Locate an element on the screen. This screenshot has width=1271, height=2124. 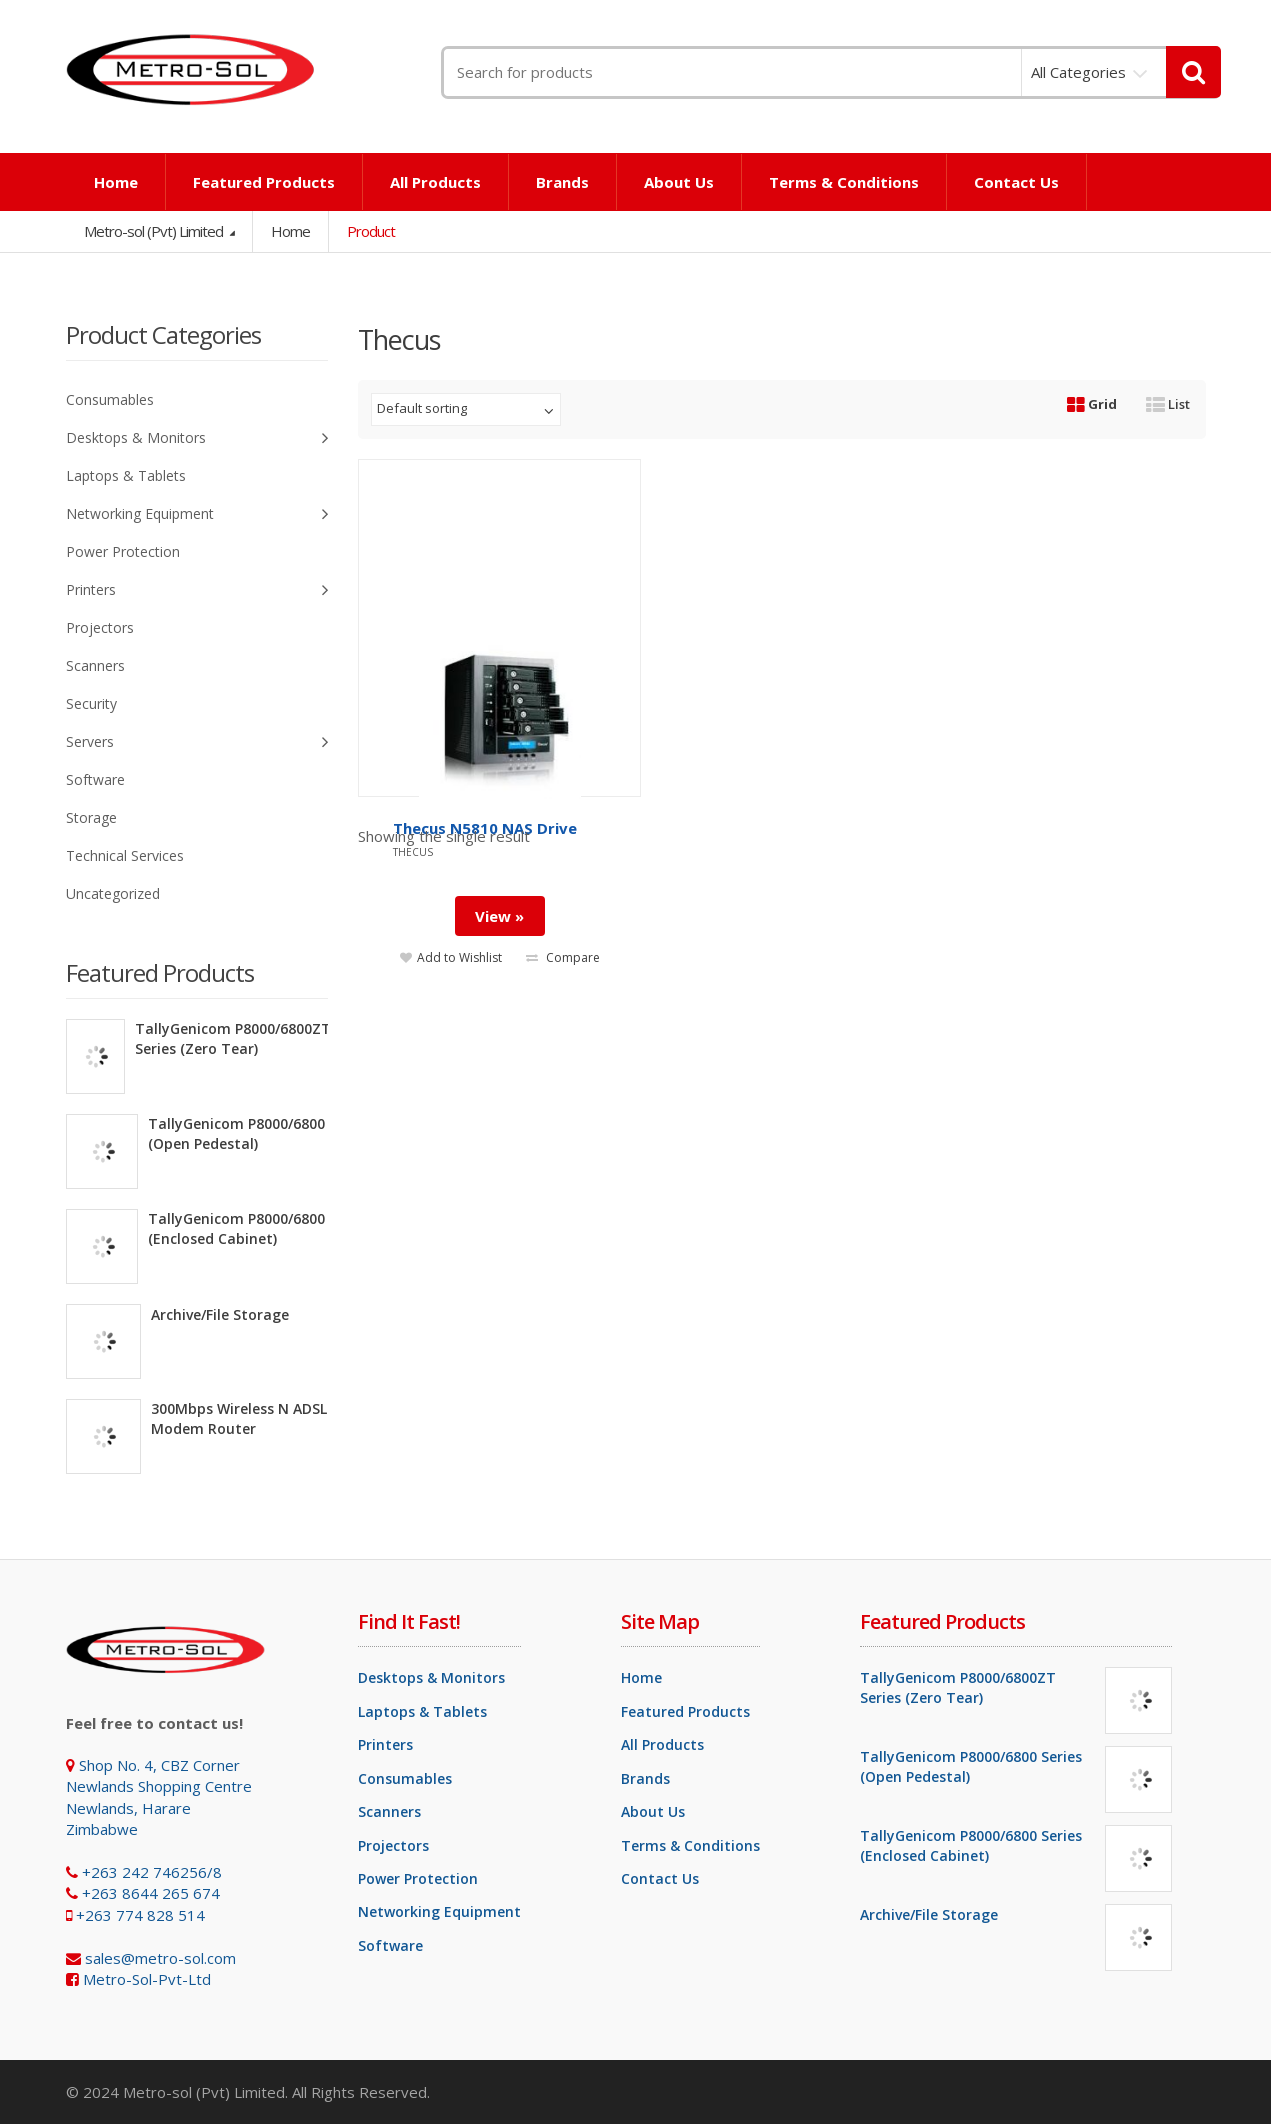
Technical Services is located at coordinates (125, 855).